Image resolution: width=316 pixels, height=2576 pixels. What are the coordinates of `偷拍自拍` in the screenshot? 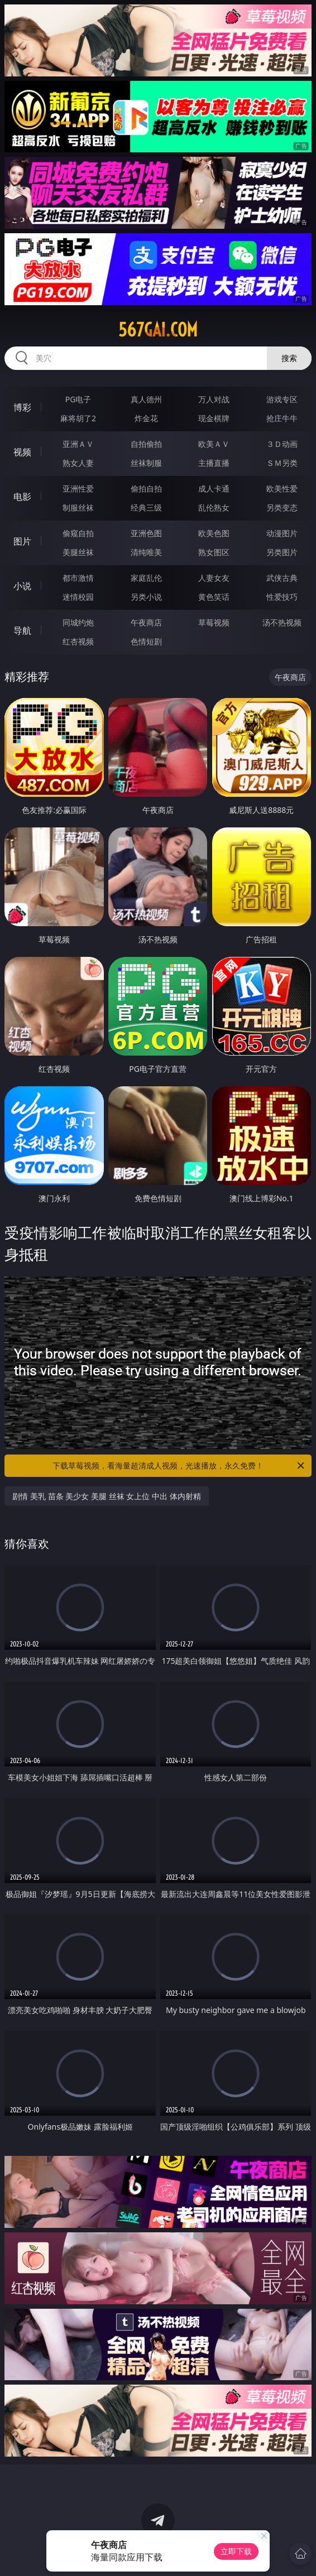 It's located at (146, 488).